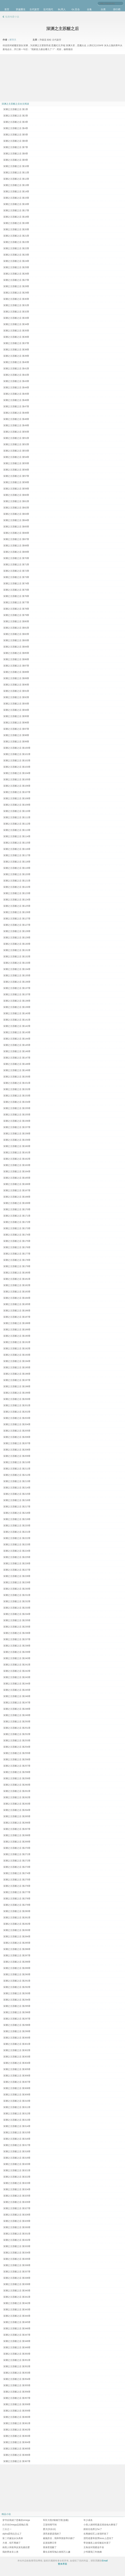  What do you see at coordinates (16, 912) in the screenshot?
I see `深渊之主苏醒之后 第126章` at bounding box center [16, 912].